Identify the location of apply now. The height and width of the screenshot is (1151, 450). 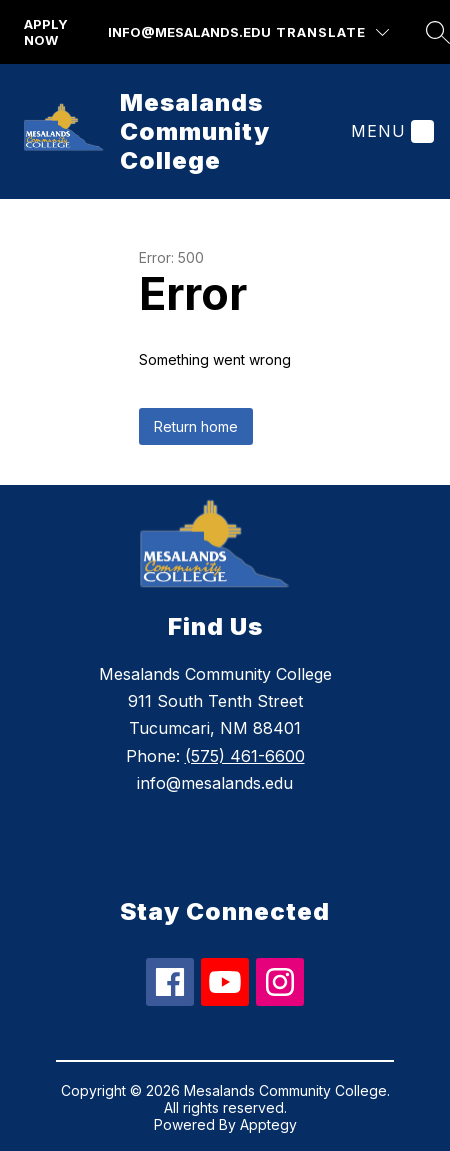
(46, 32).